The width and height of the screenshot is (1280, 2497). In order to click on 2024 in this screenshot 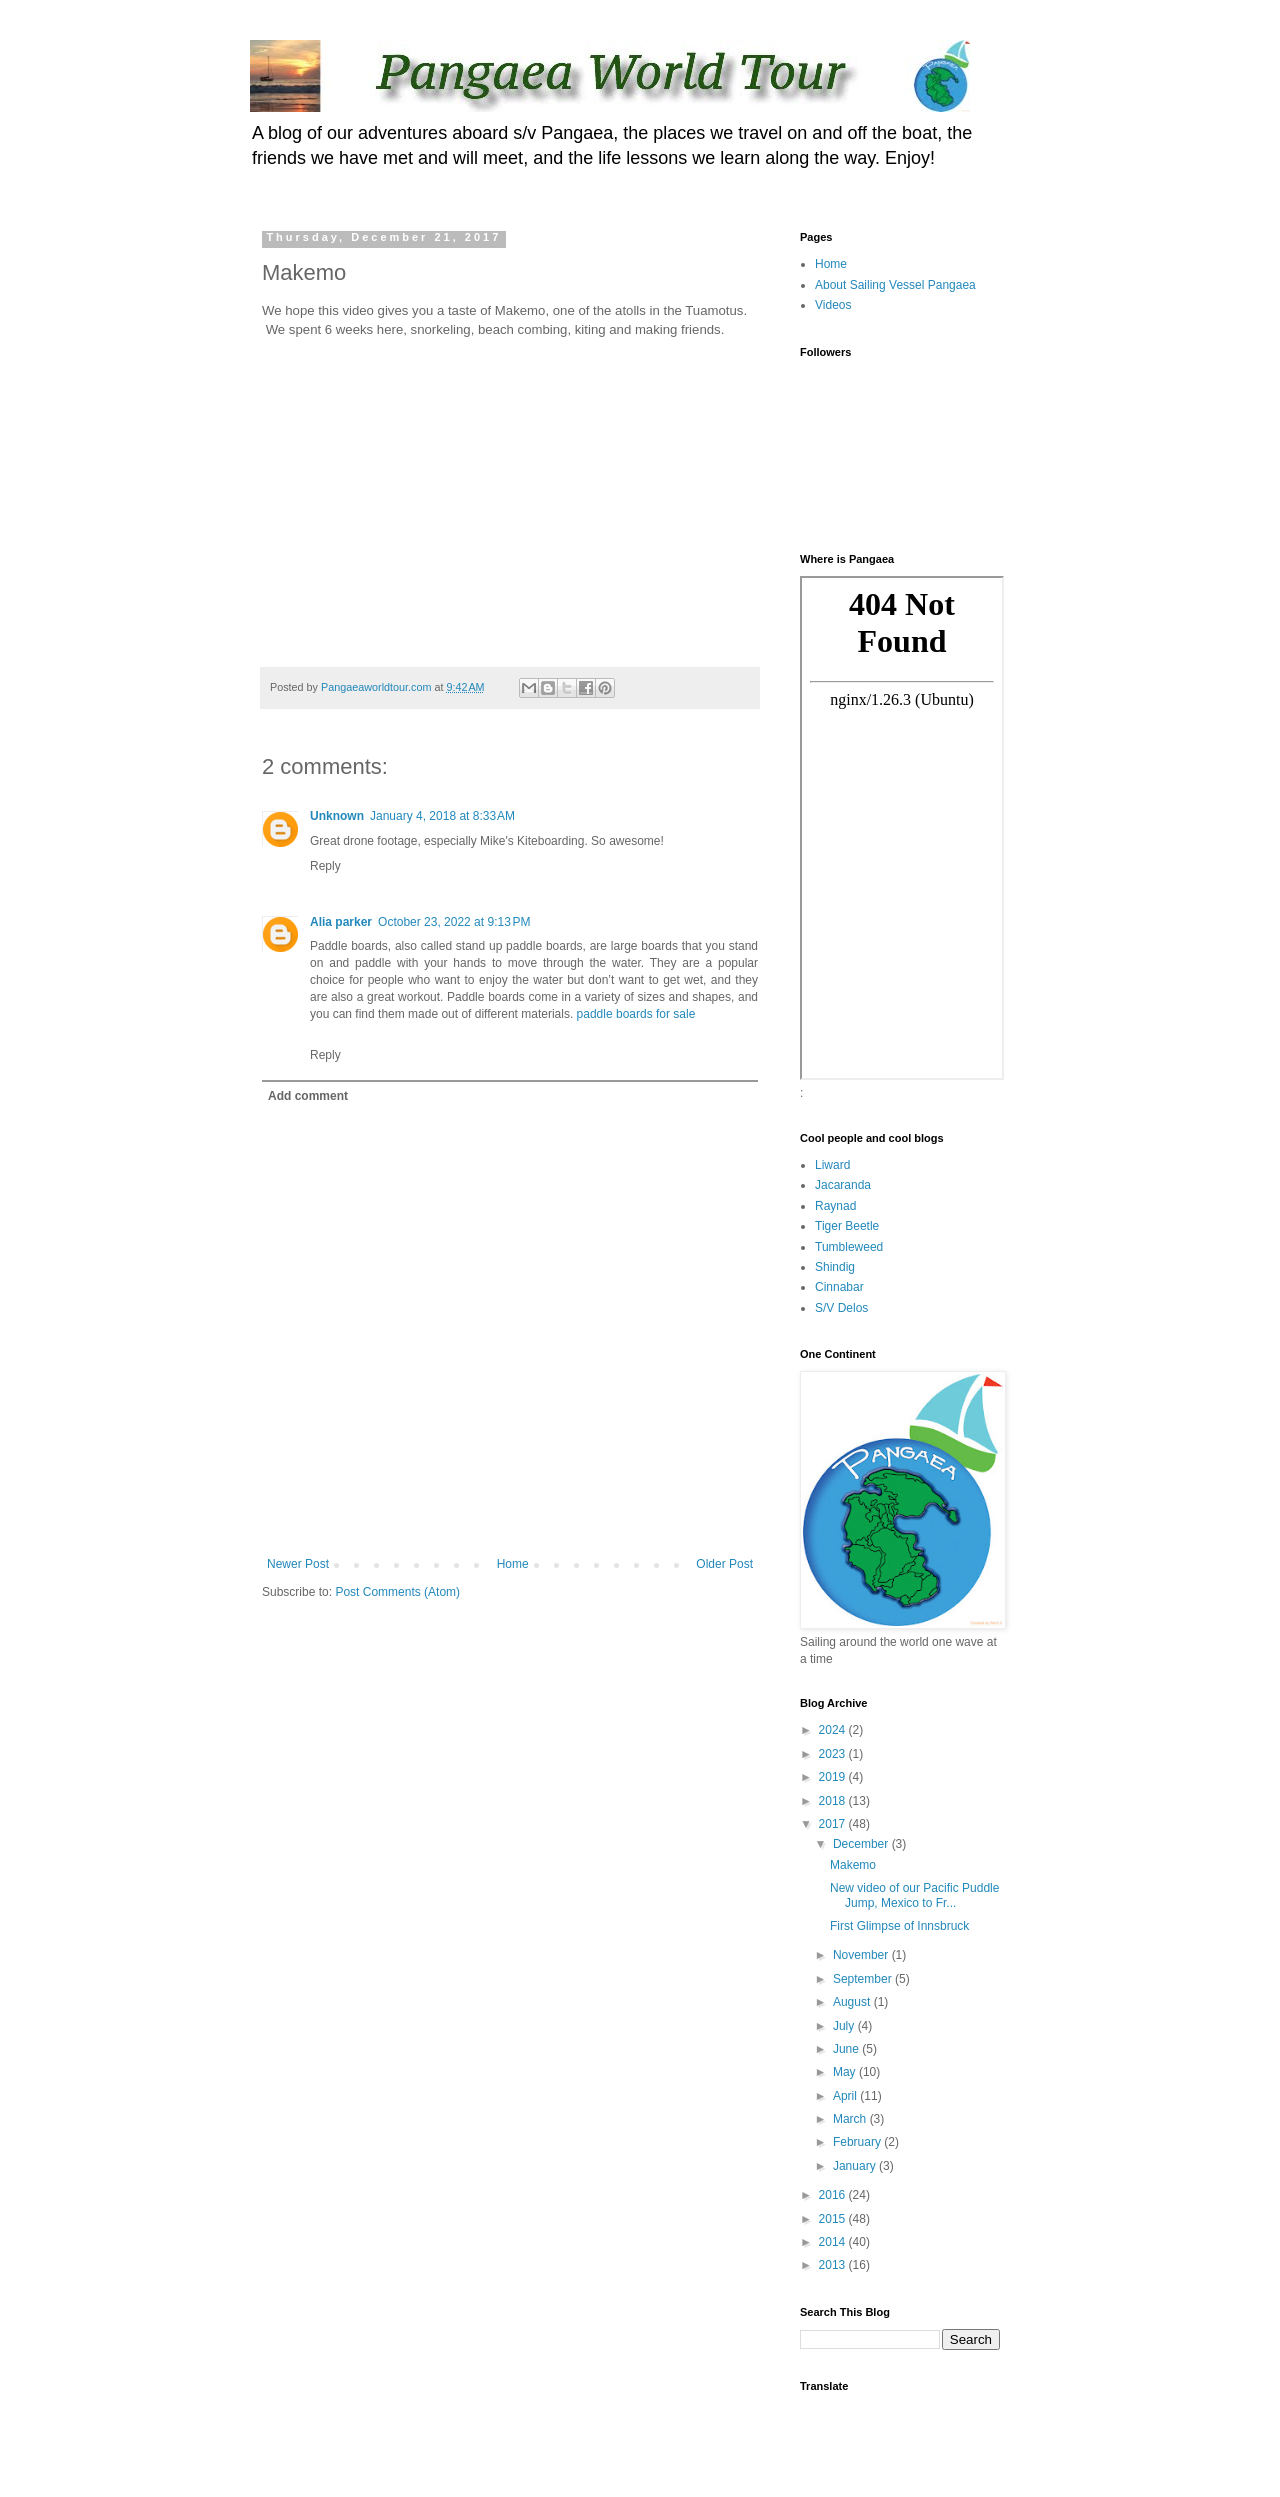, I will do `click(834, 1730)`.